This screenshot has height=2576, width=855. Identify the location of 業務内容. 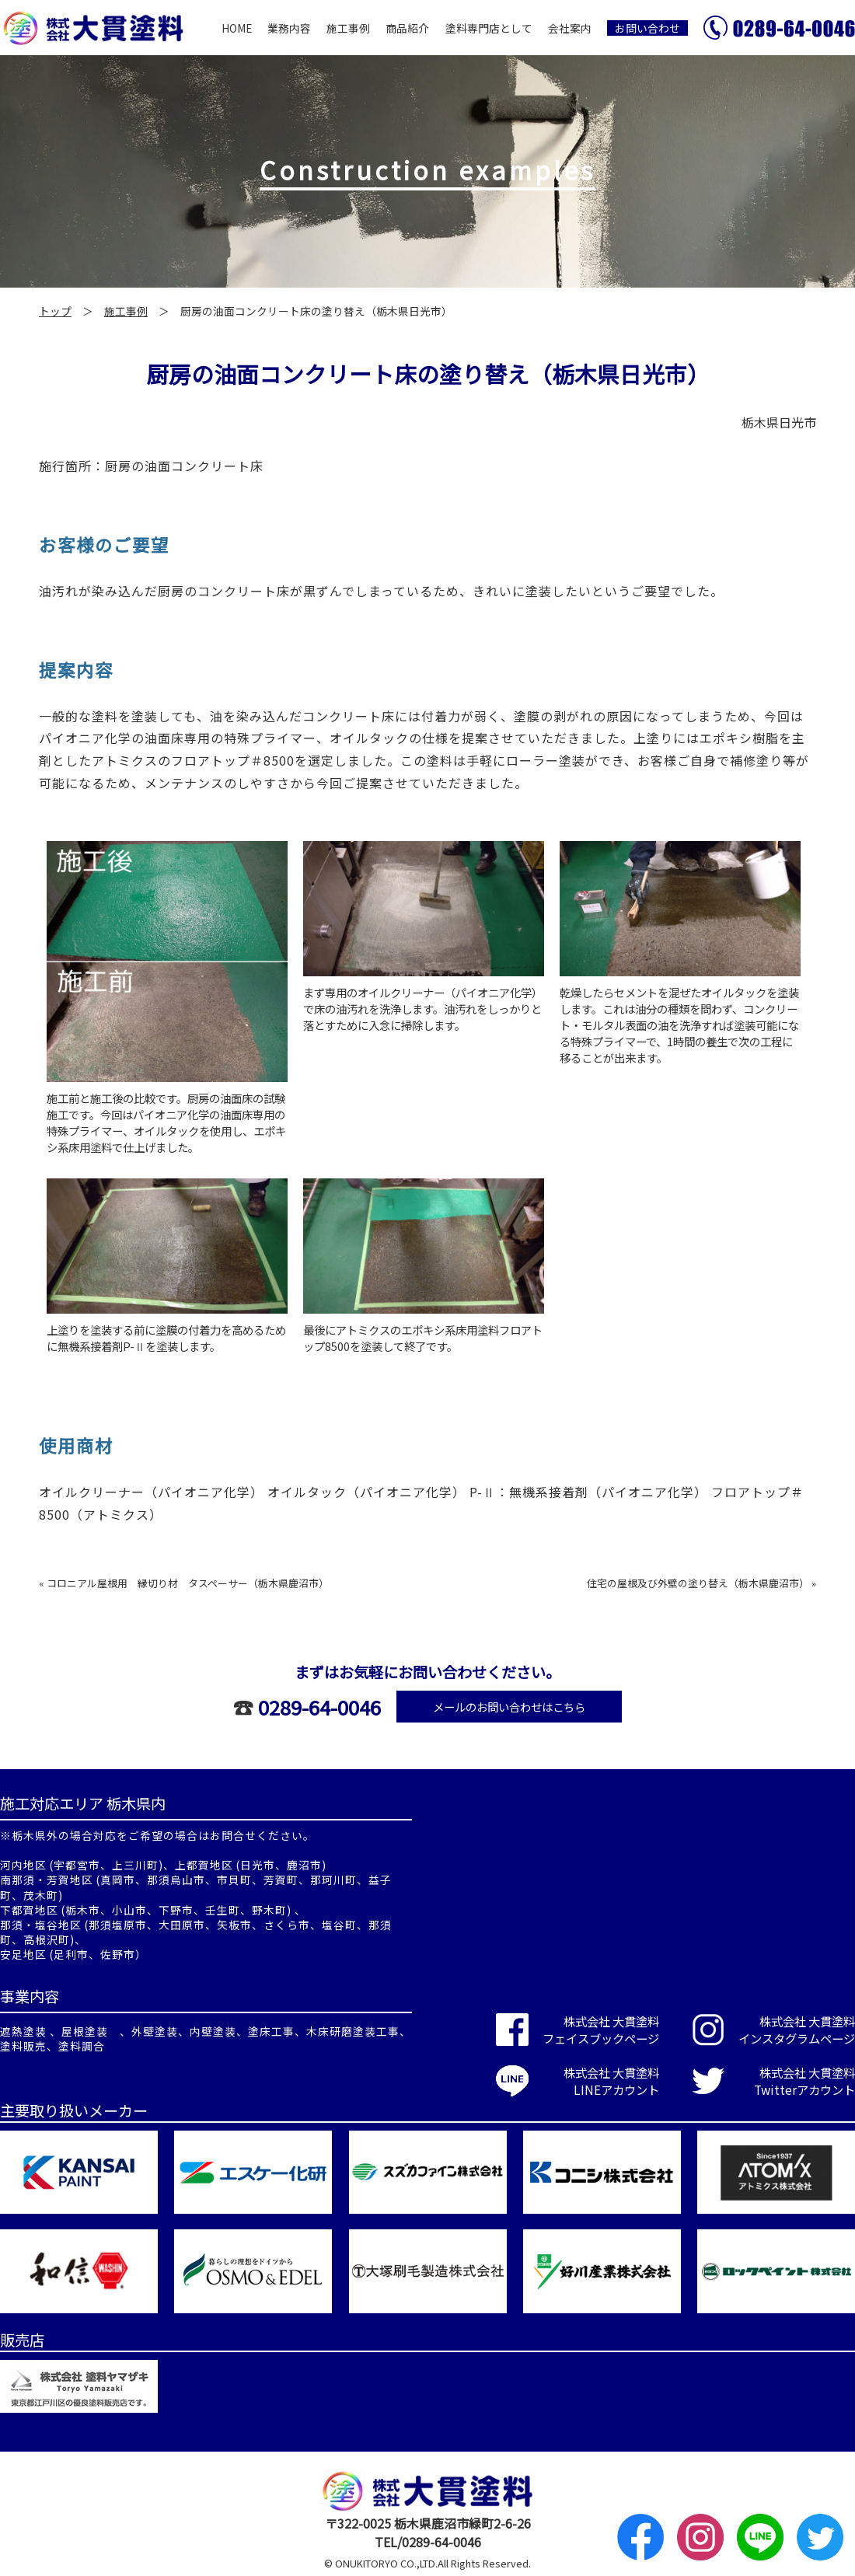
(289, 28).